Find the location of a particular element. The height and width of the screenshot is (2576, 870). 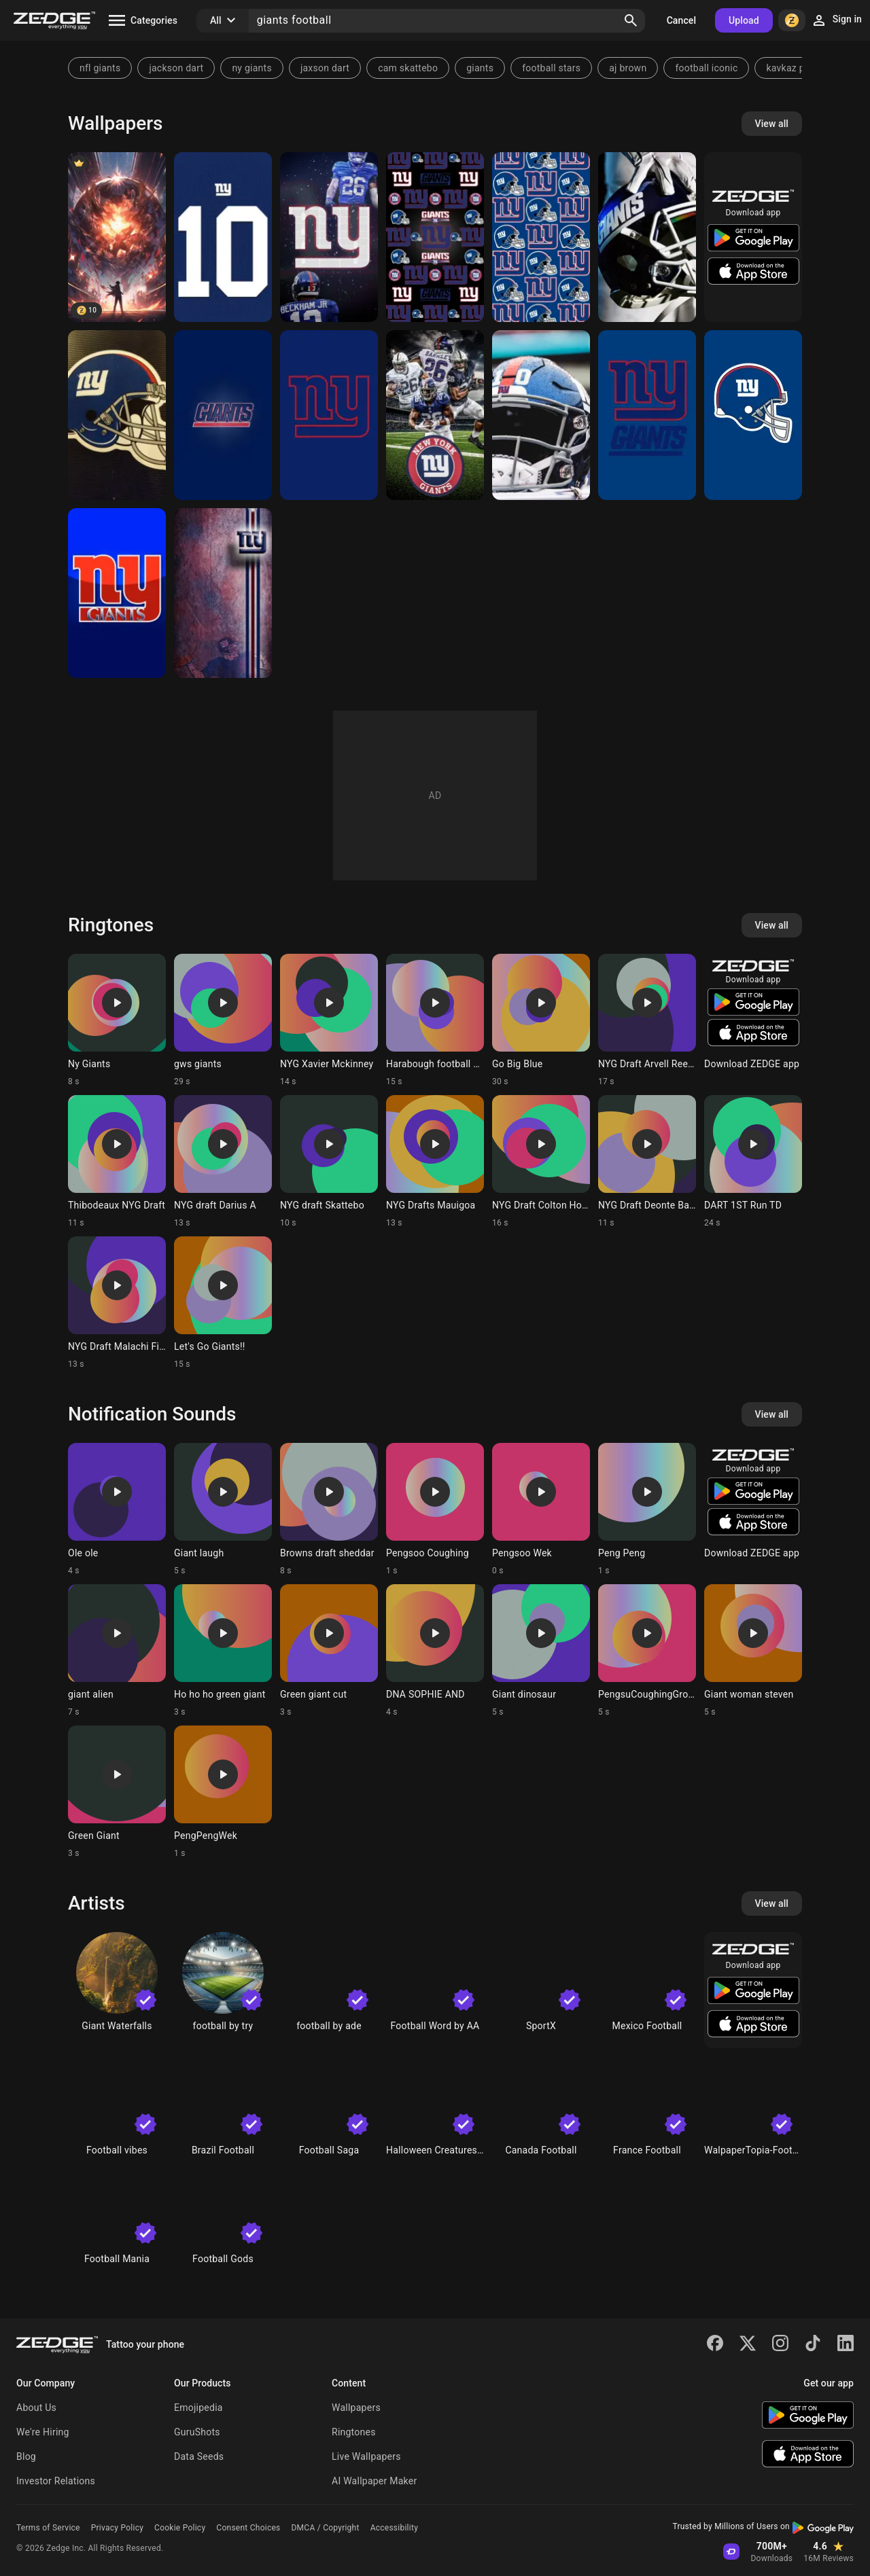

Data Seeds is located at coordinates (199, 2456).